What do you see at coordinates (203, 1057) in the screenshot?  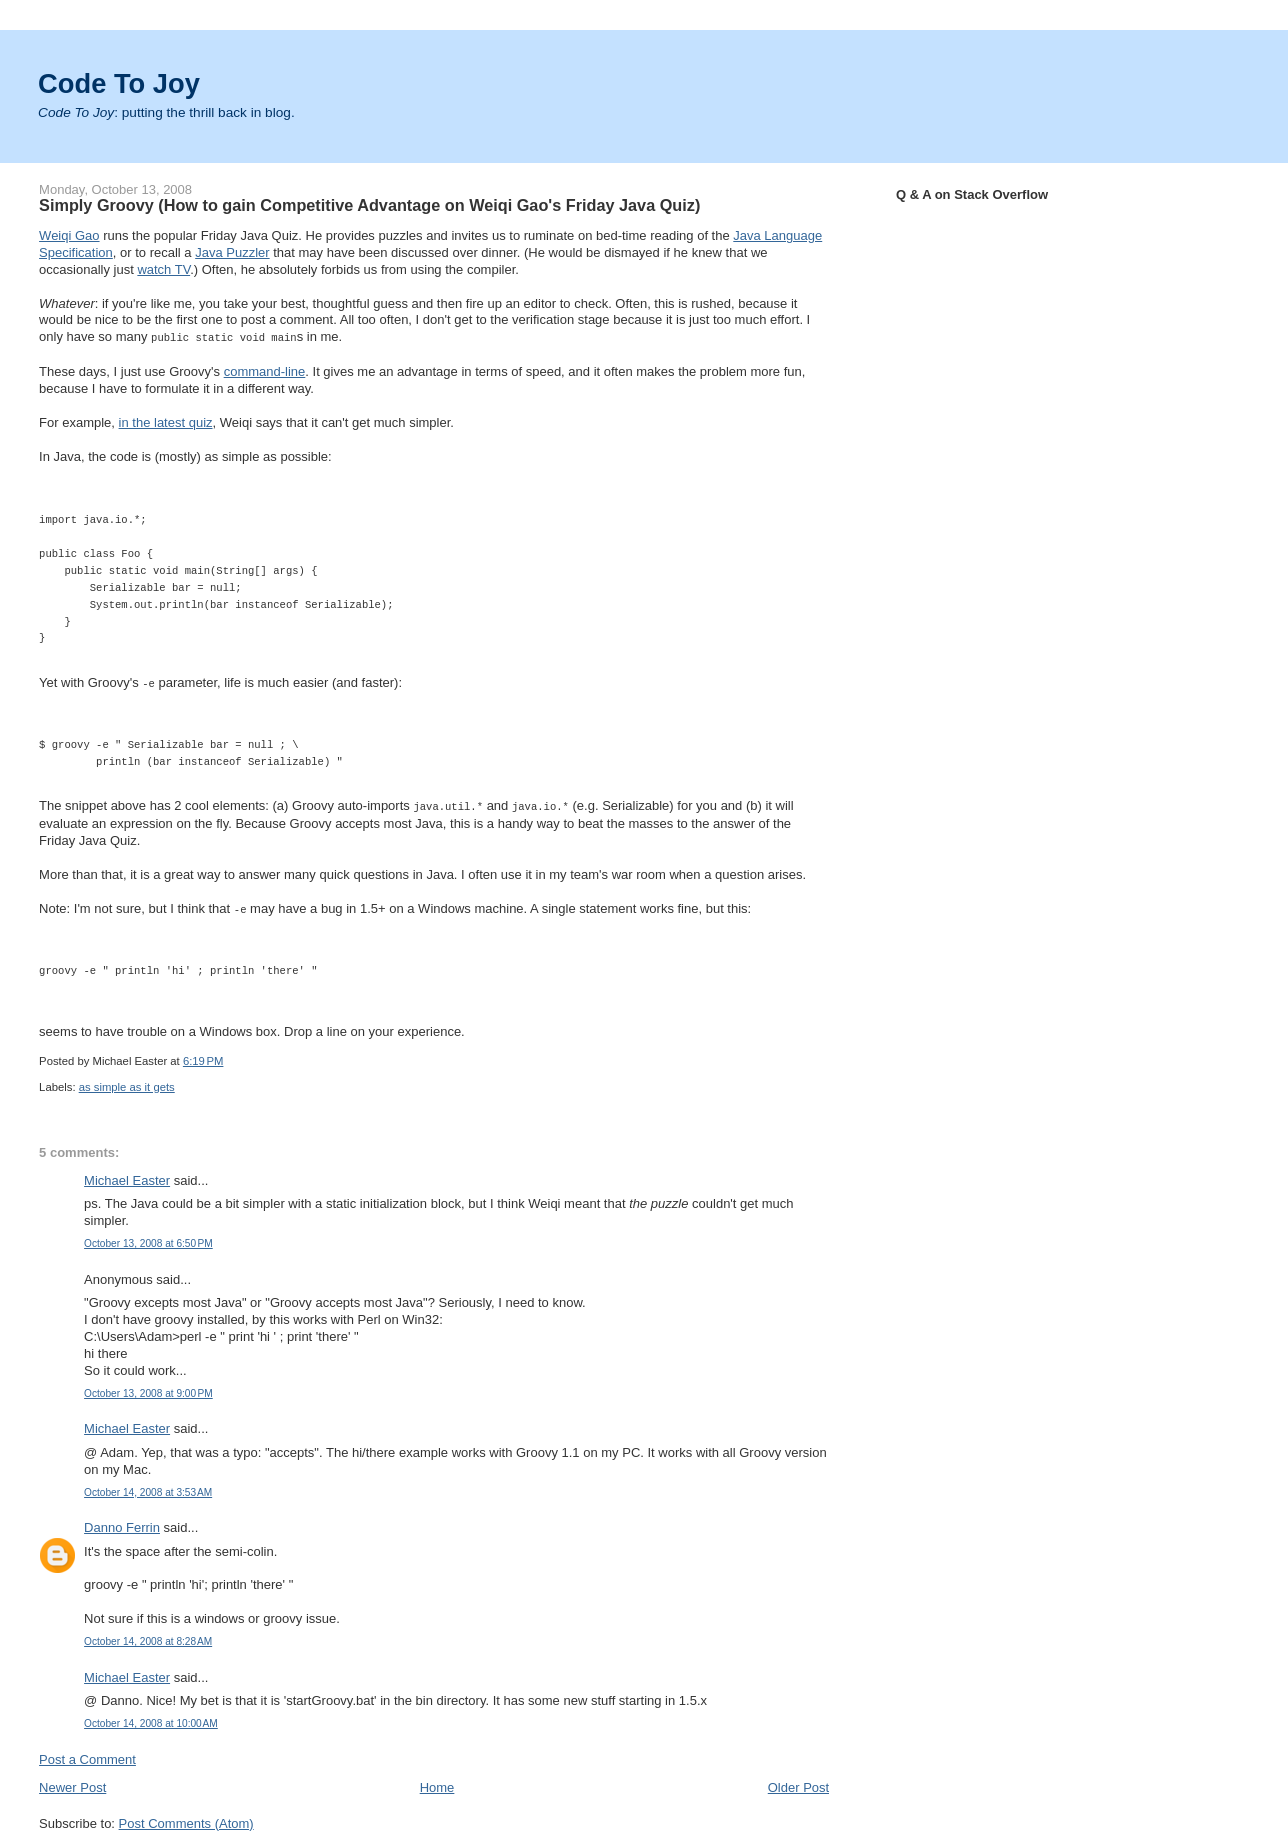 I see `6:19 PM` at bounding box center [203, 1057].